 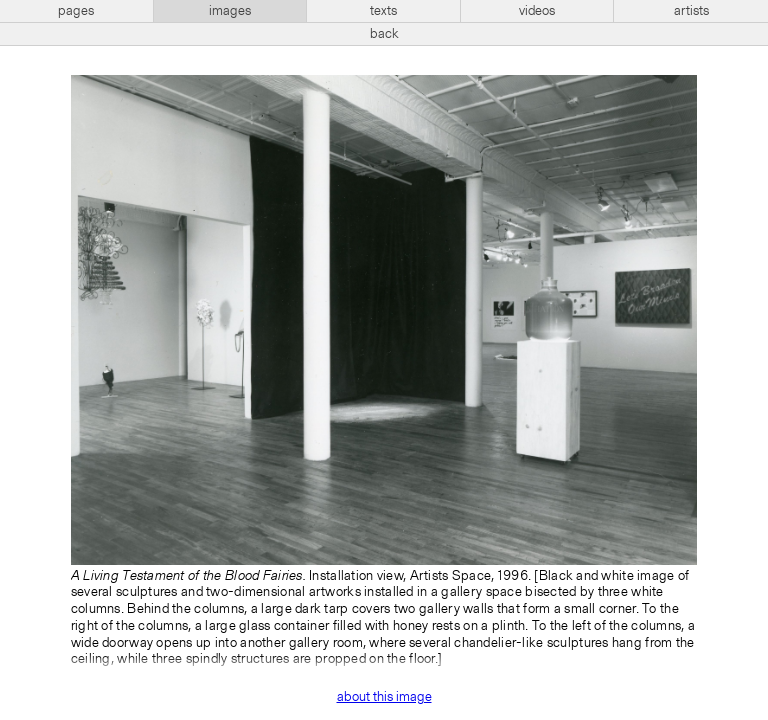 I want to click on texts, so click(x=383, y=11).